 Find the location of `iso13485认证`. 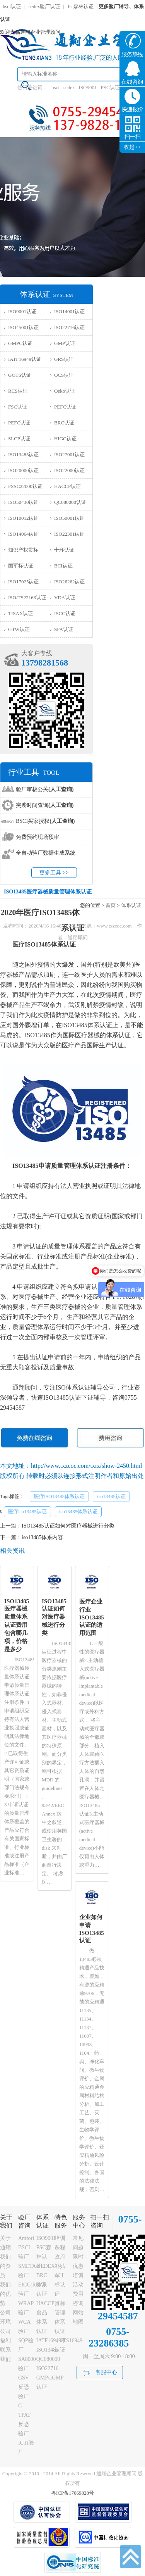

iso13485认证 is located at coordinates (111, 1496).